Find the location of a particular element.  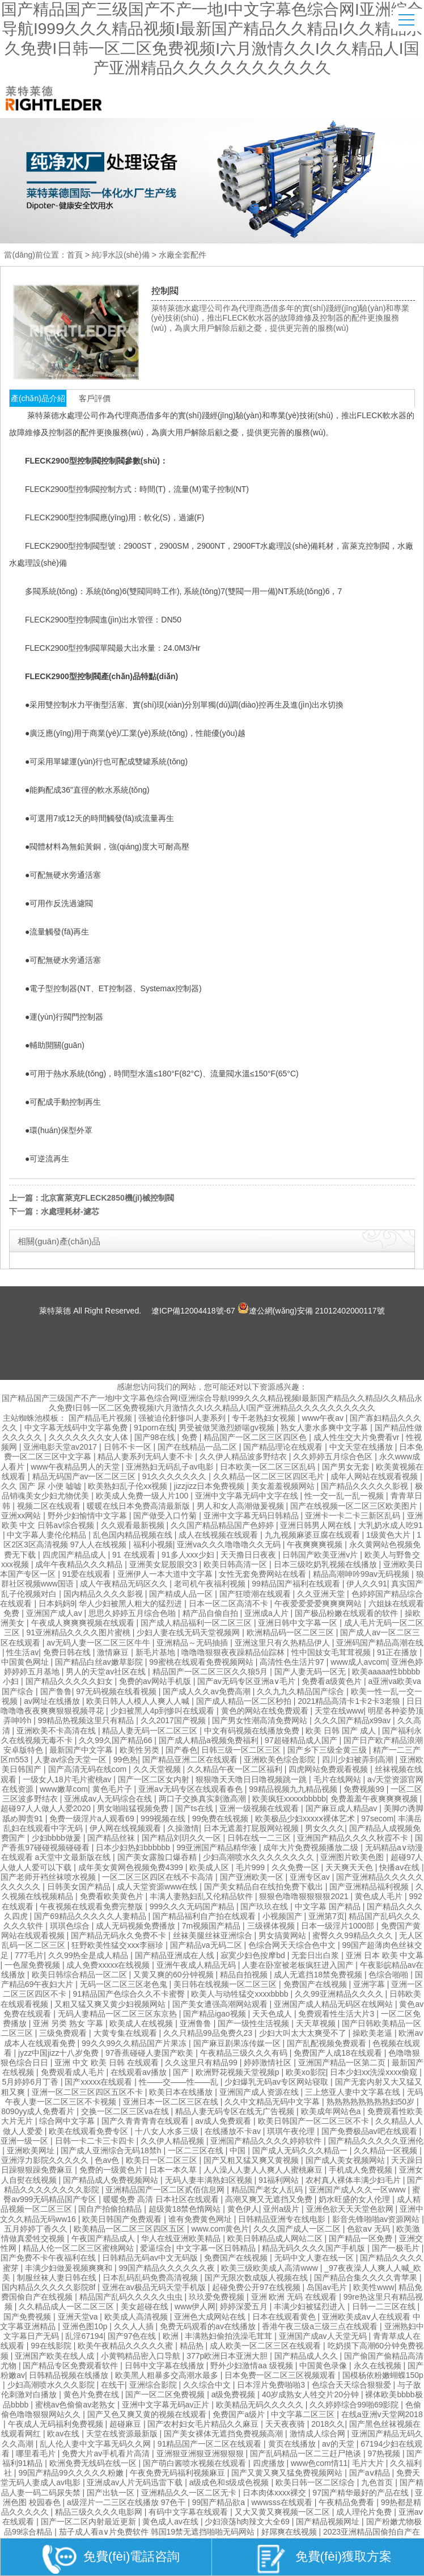

国产精品专区免费观看软件 is located at coordinates (71, 2365).